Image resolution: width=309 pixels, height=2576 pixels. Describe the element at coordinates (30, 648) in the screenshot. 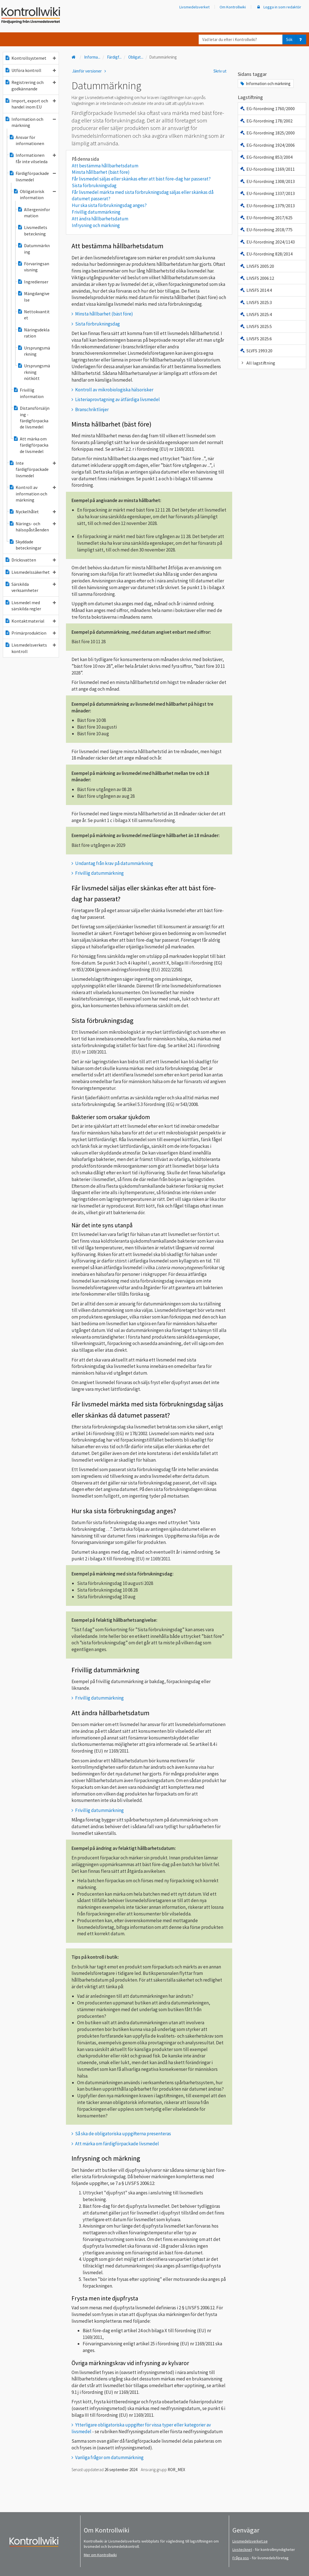

I see `Livsmedelsverkets kontroll` at that location.